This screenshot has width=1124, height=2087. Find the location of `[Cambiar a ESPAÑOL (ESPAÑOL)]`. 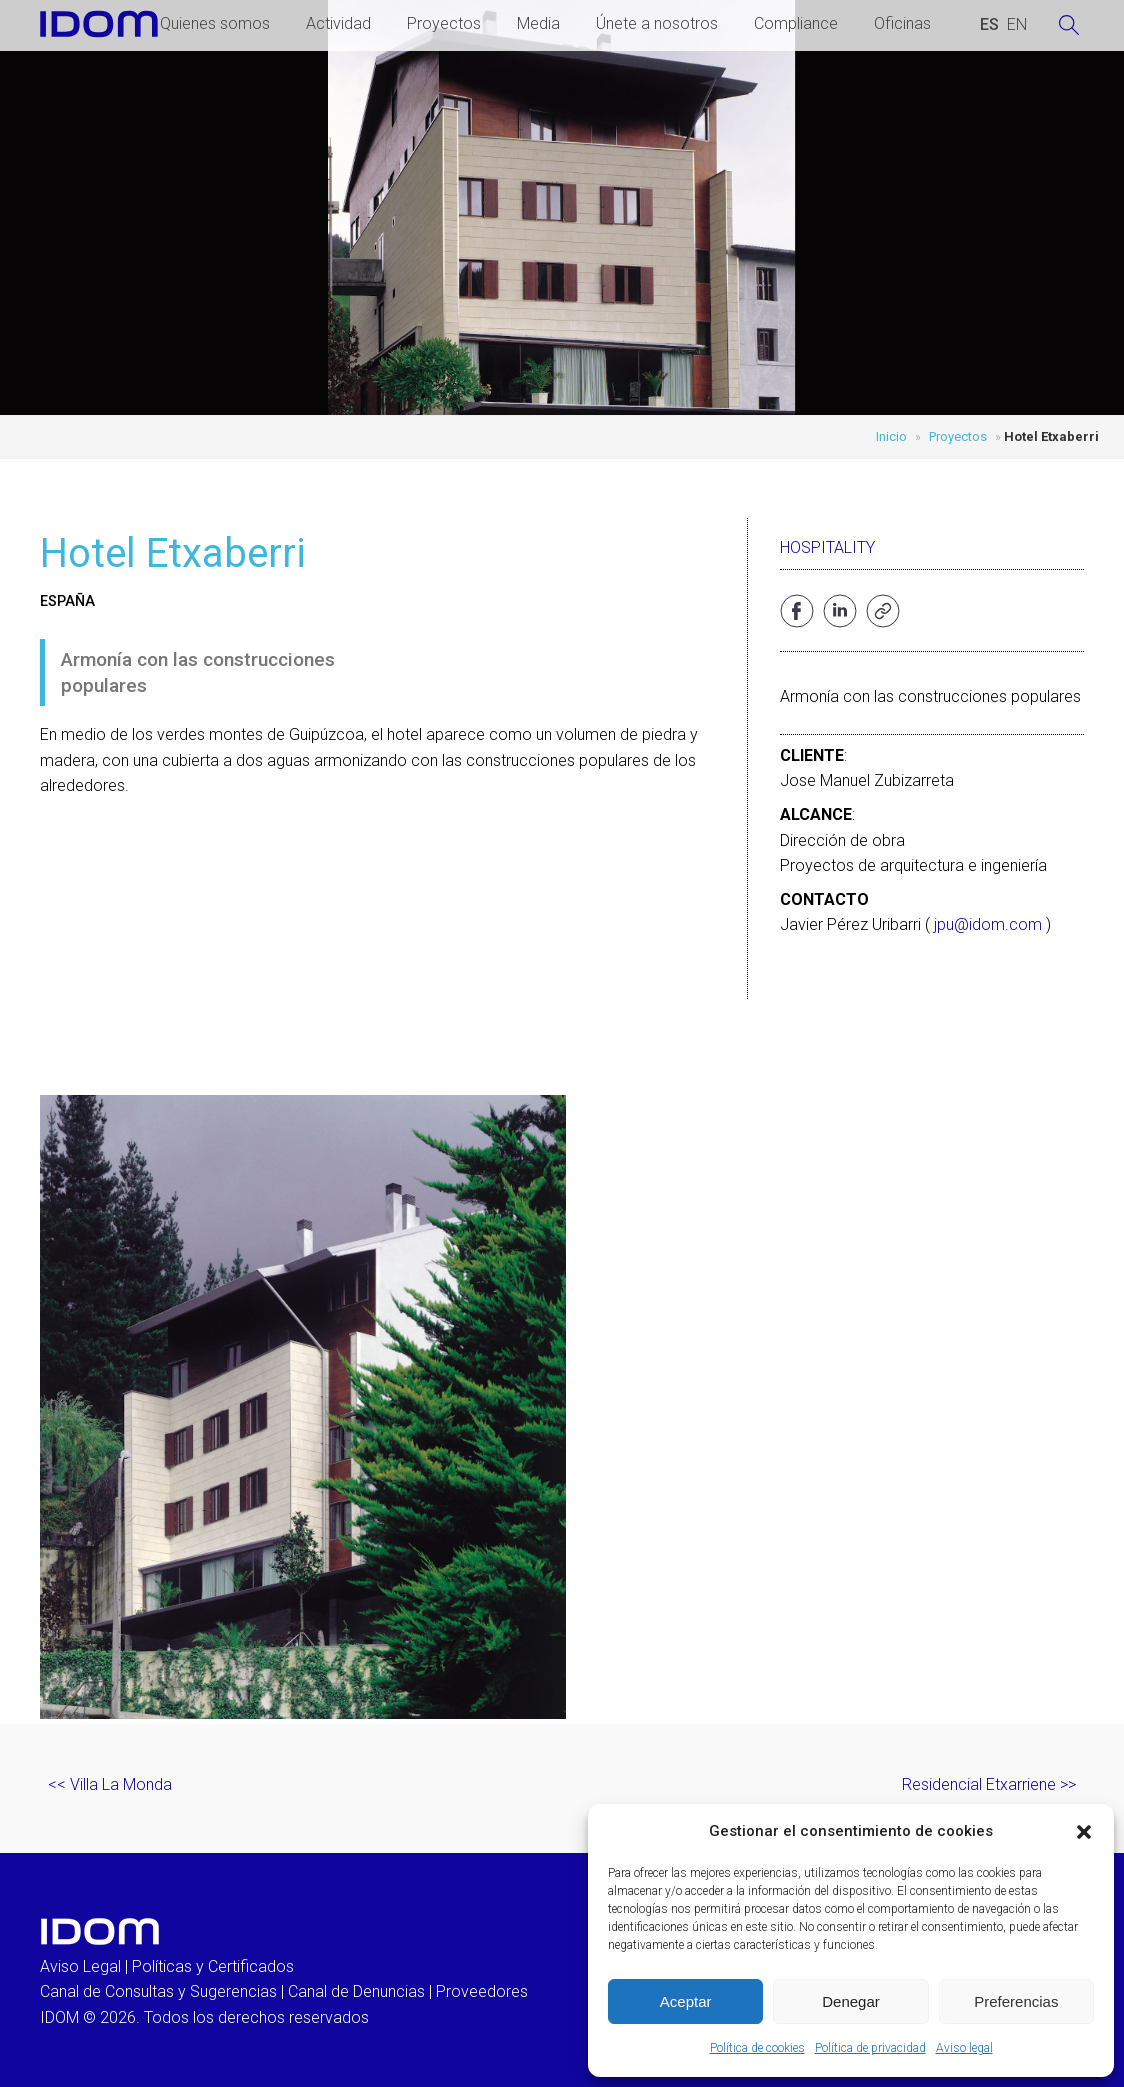

[Cambiar a ESPAÑOL (ESPAÑOL)] is located at coordinates (989, 25).